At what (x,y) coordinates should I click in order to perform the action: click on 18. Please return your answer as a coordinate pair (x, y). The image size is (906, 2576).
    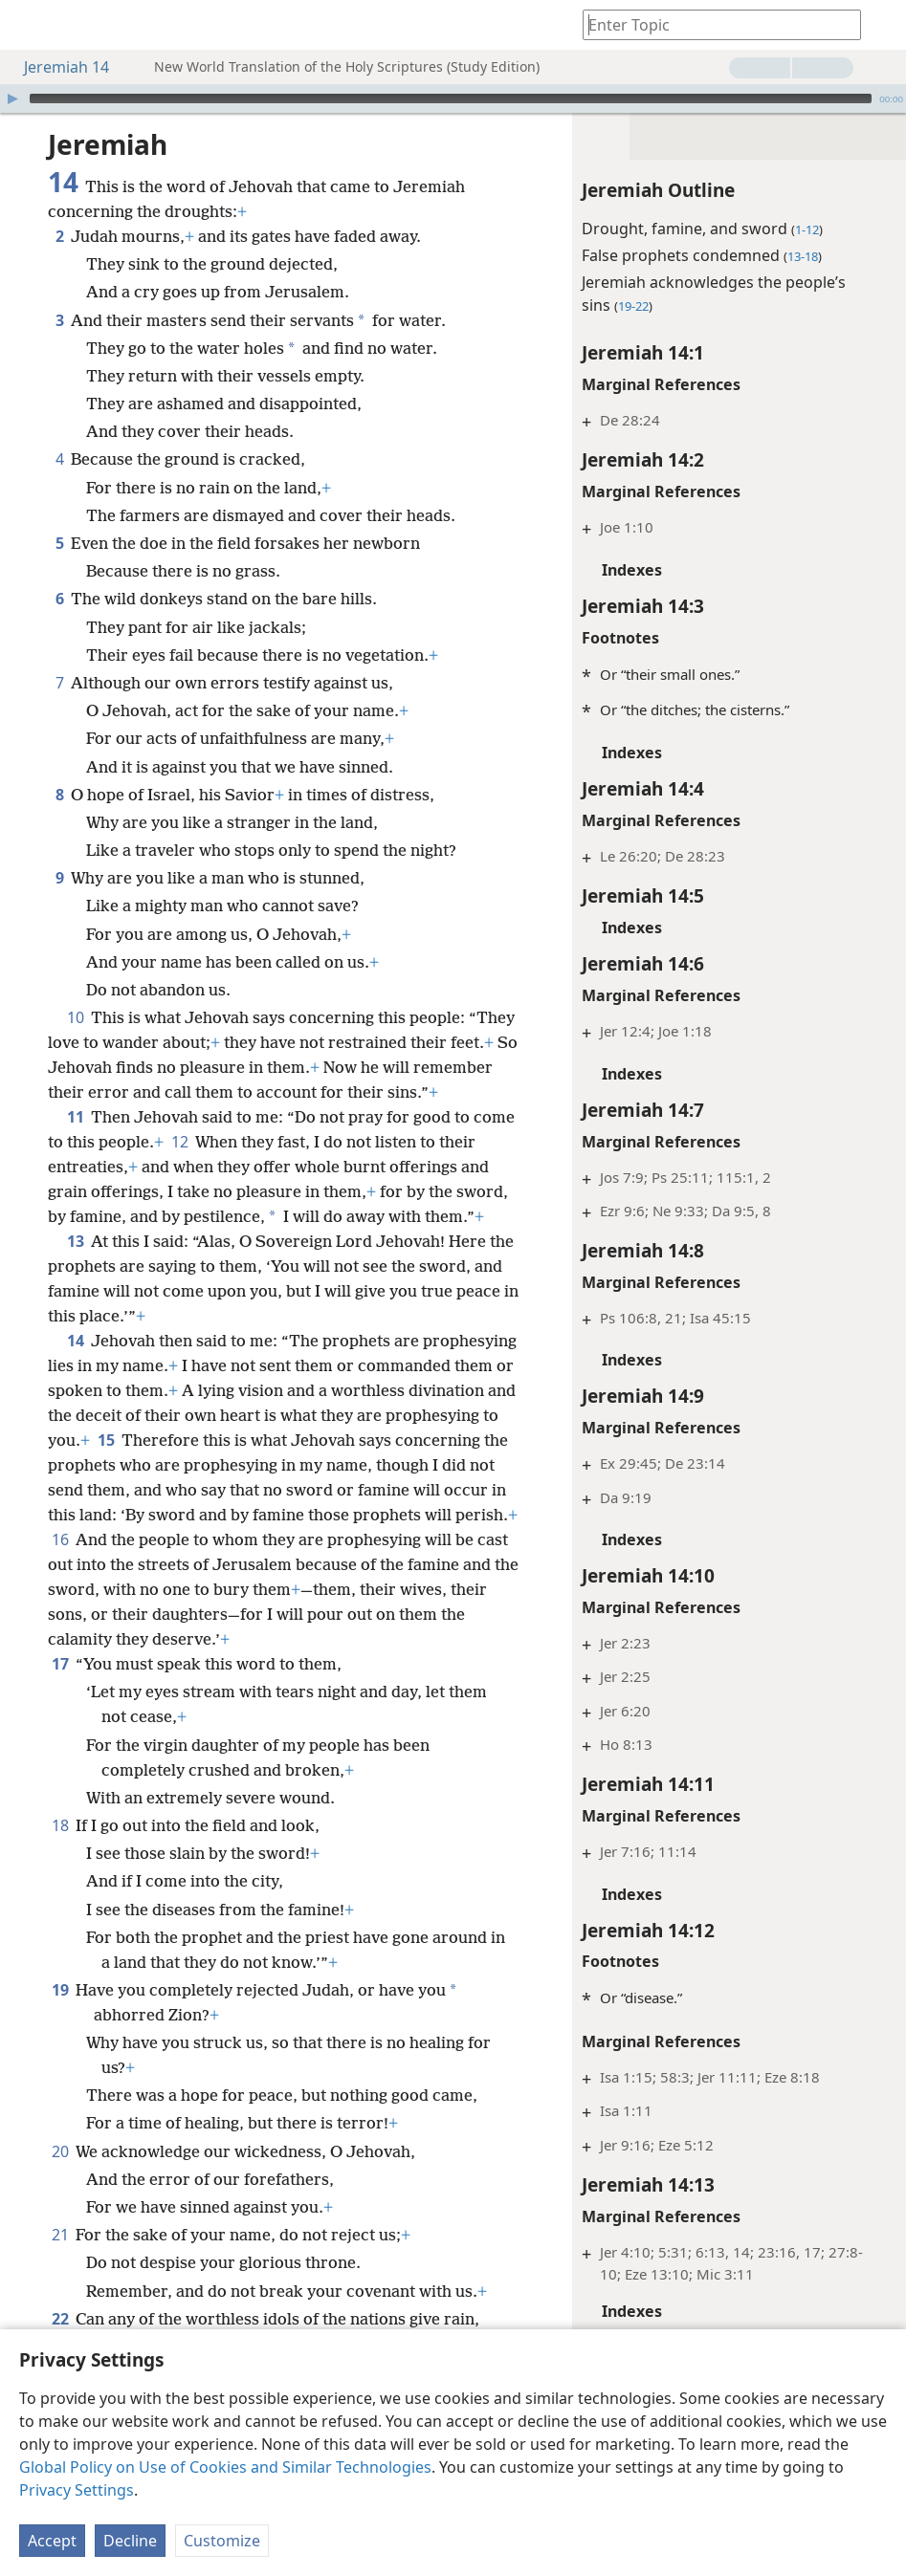
    Looking at the image, I should click on (60, 1825).